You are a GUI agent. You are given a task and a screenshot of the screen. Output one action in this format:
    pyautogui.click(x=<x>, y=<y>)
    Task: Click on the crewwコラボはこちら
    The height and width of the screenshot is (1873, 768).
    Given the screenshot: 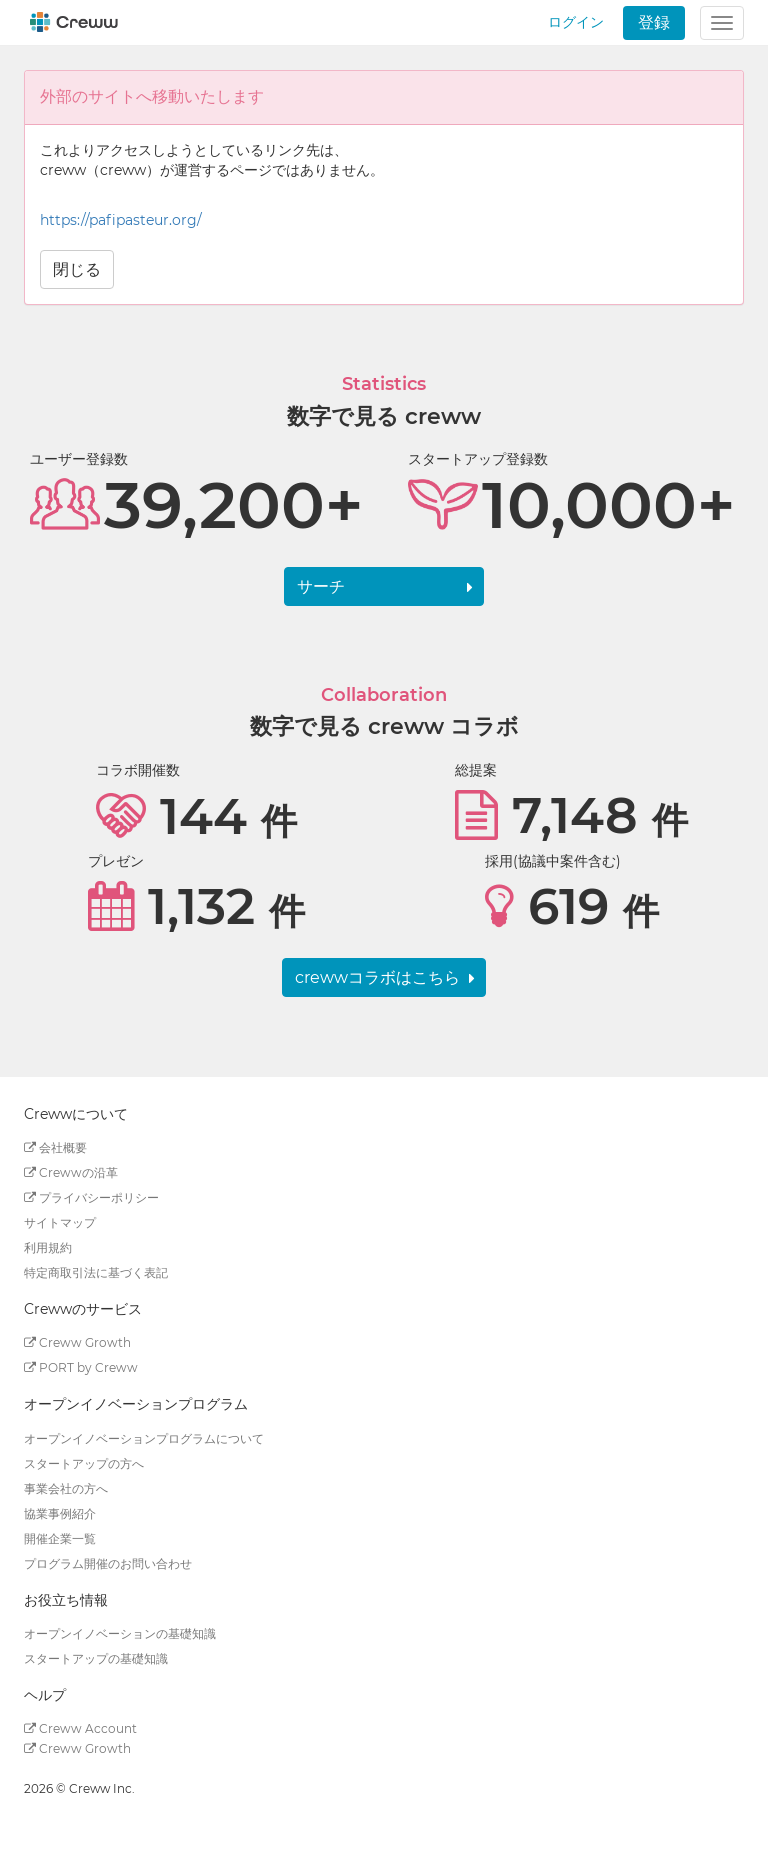 What is the action you would take?
    pyautogui.click(x=377, y=977)
    